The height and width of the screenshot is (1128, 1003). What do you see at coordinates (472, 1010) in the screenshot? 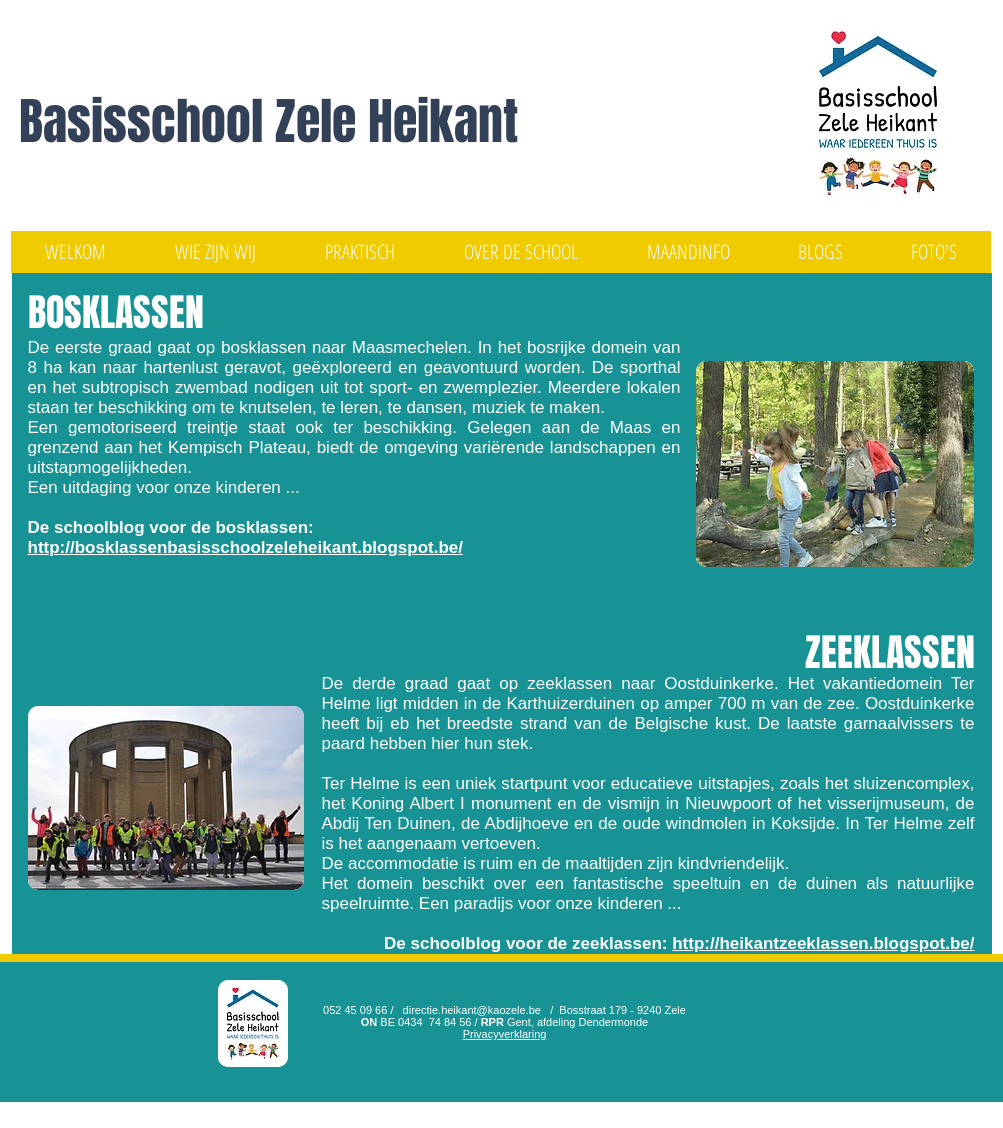
I see `directie.heikant@kaozele.be` at bounding box center [472, 1010].